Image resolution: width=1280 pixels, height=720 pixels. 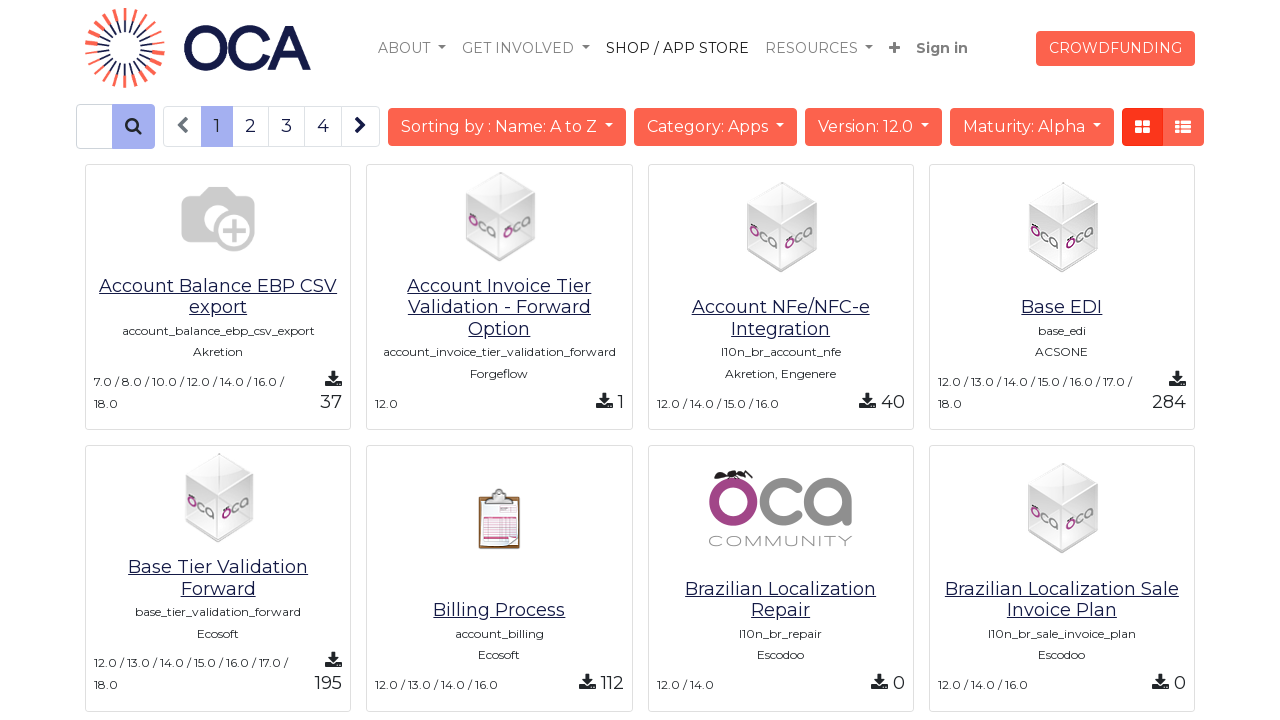 What do you see at coordinates (1115, 48) in the screenshot?
I see `CROWDFUNDING` at bounding box center [1115, 48].